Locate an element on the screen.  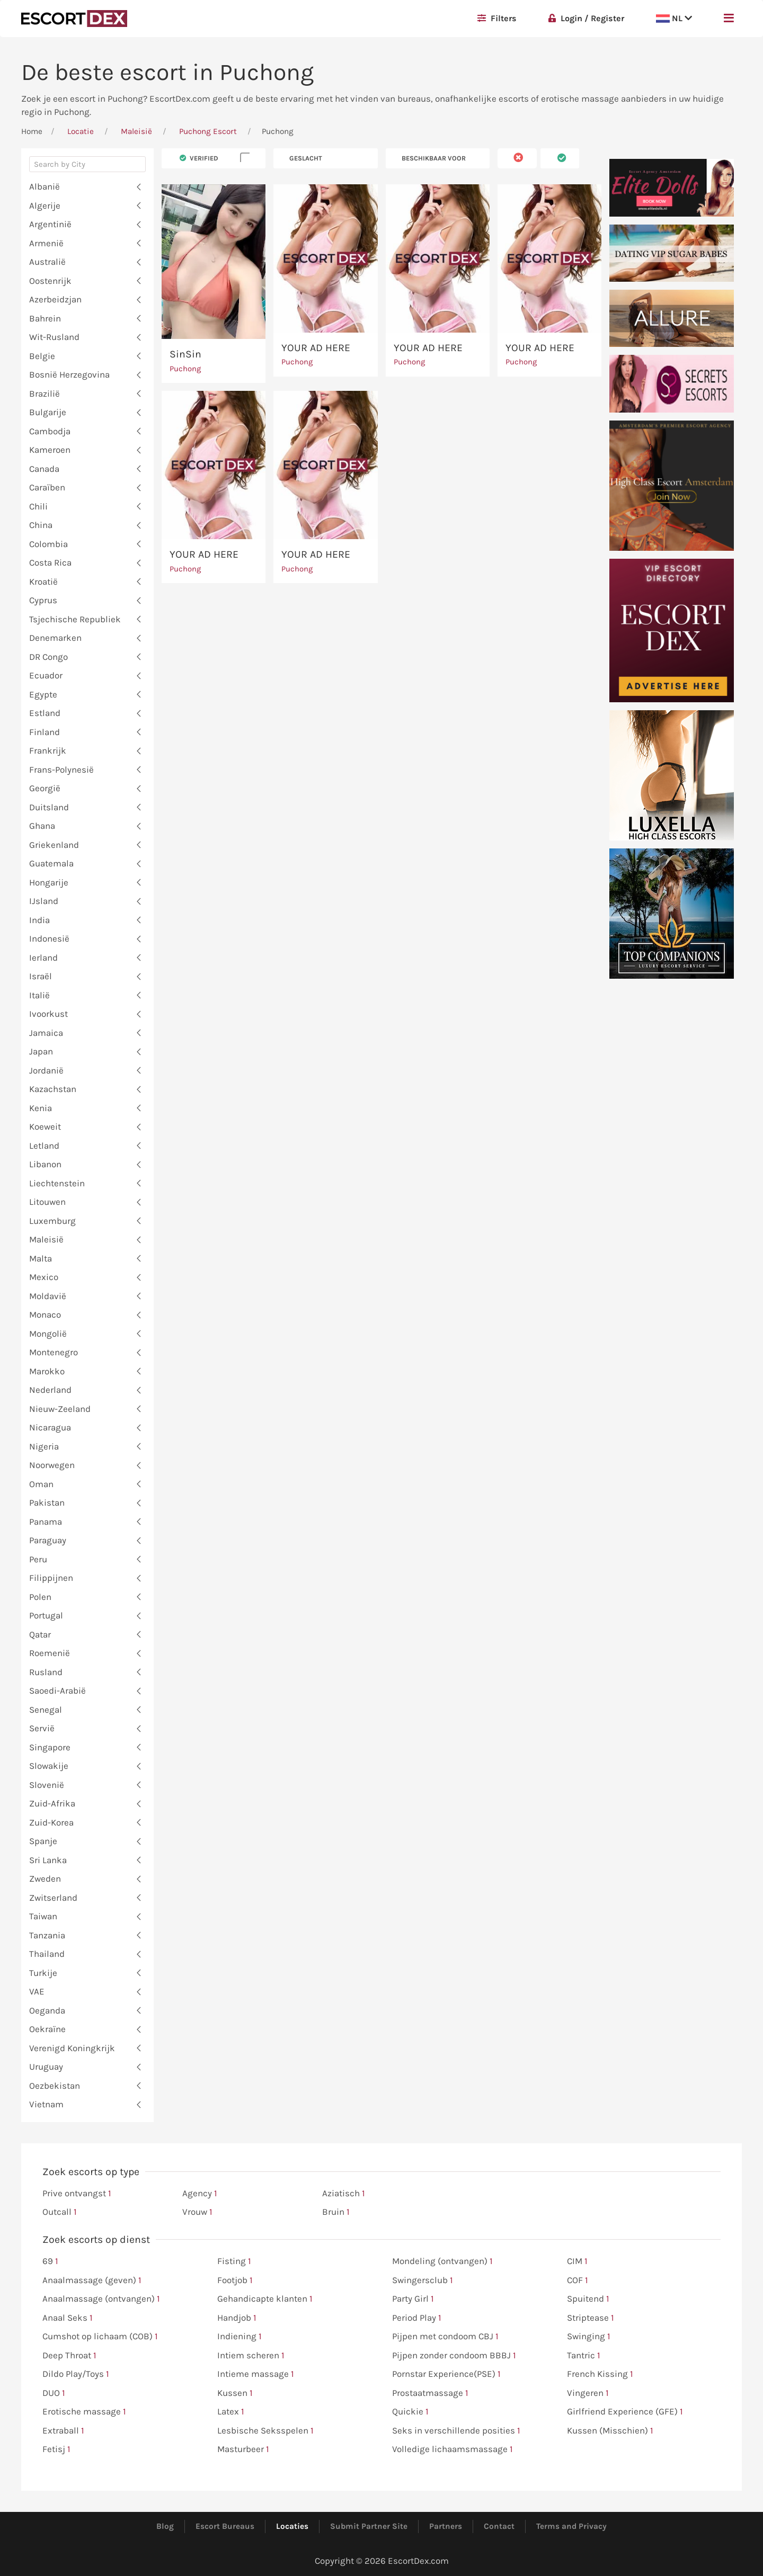
Wit-Rusland [button] is located at coordinates (54, 337).